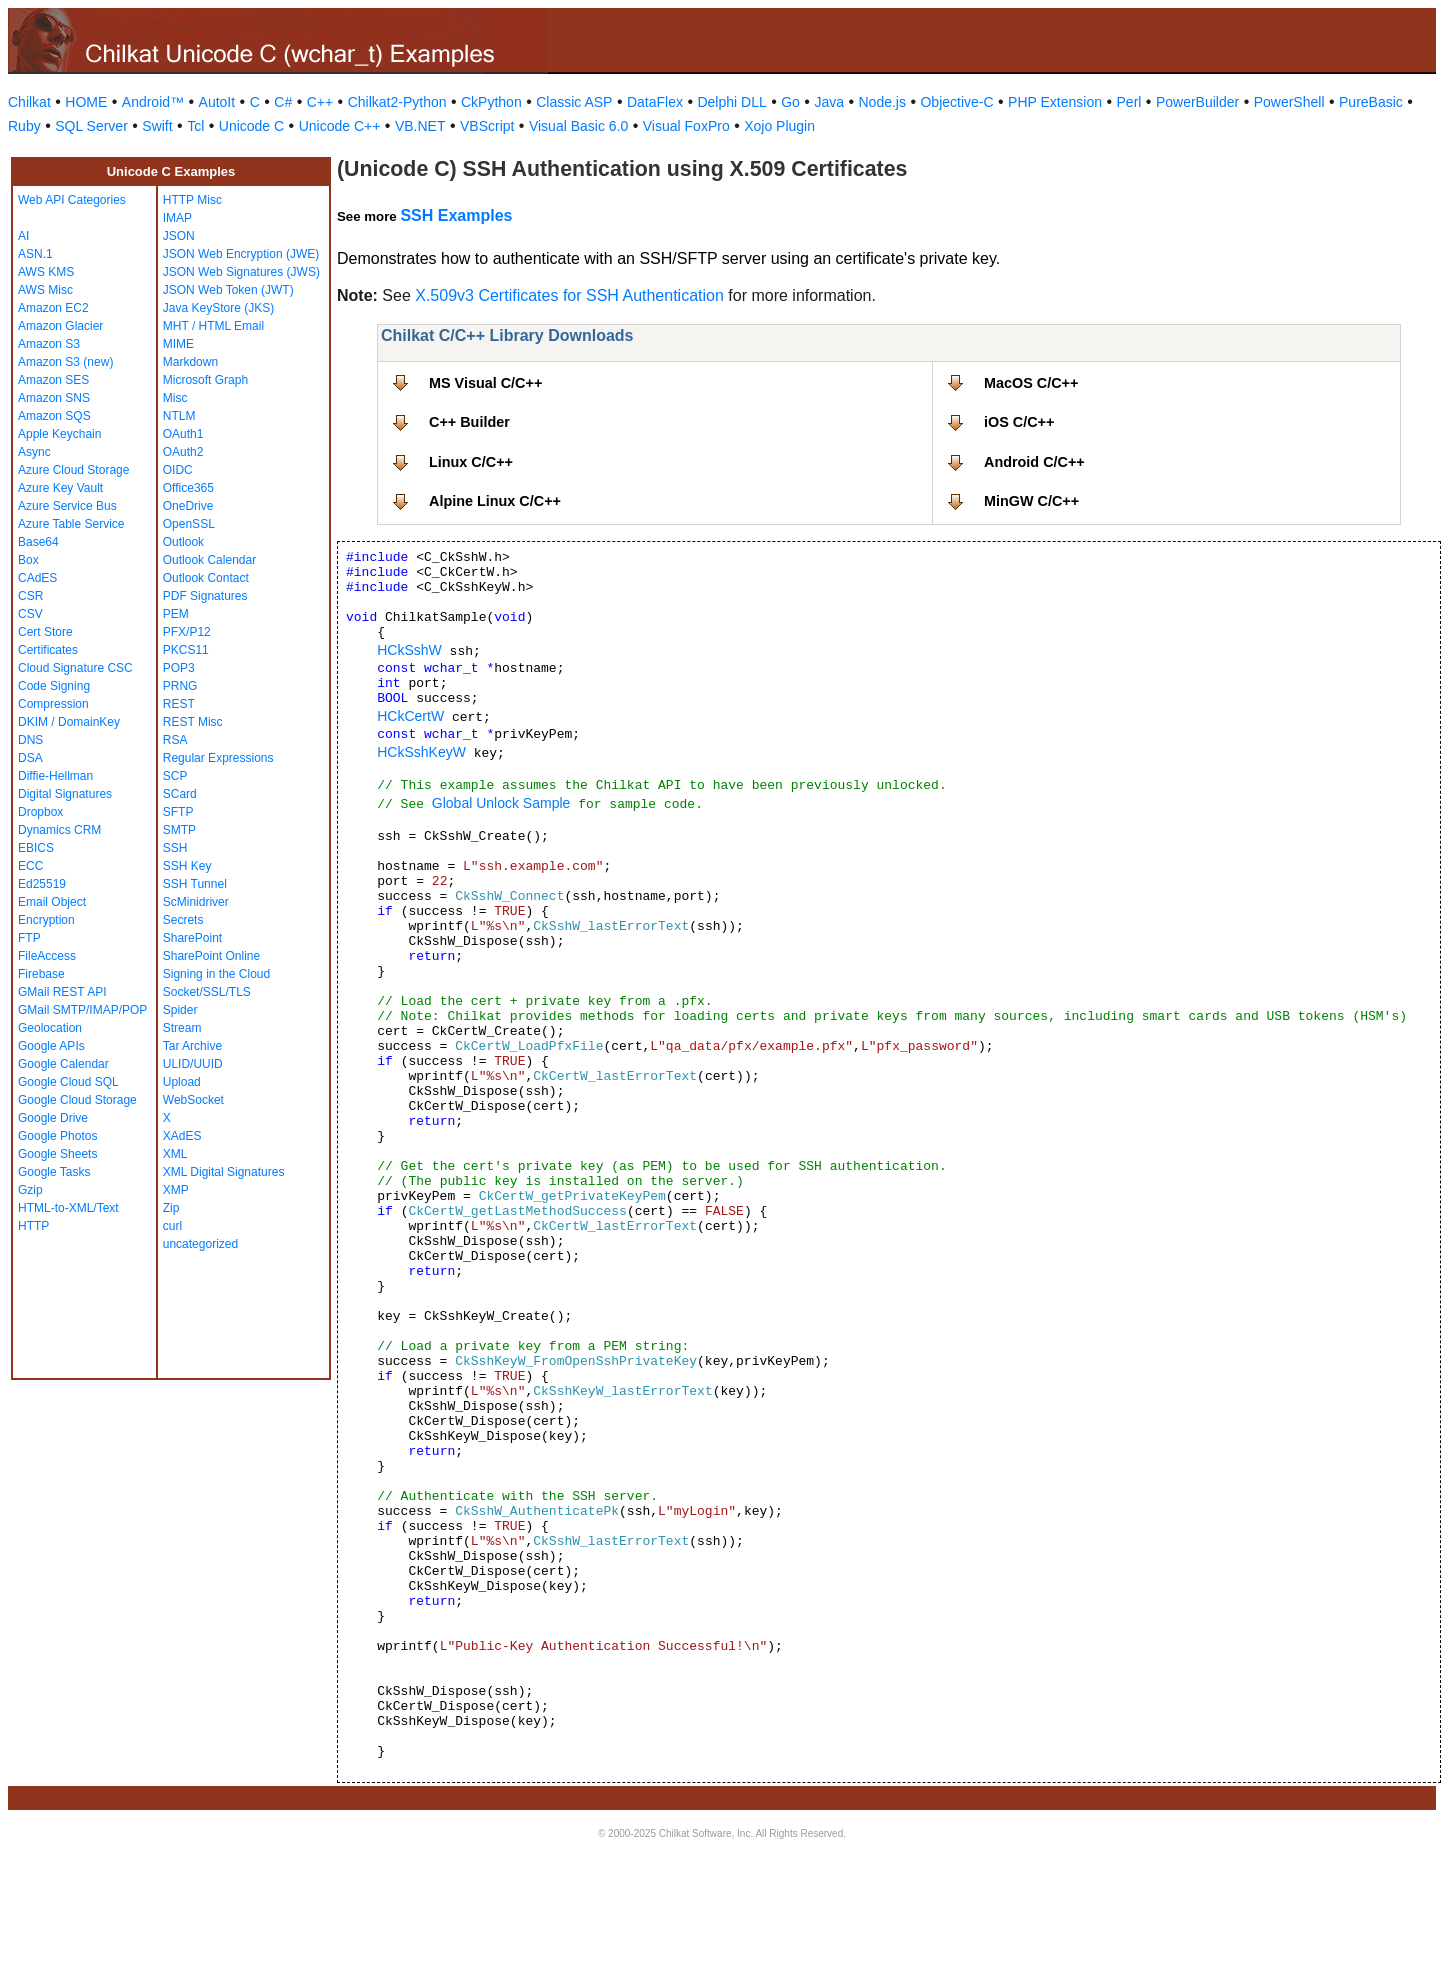 Image resolution: width=1444 pixels, height=1977 pixels. What do you see at coordinates (46, 272) in the screenshot?
I see `AWS KMS` at bounding box center [46, 272].